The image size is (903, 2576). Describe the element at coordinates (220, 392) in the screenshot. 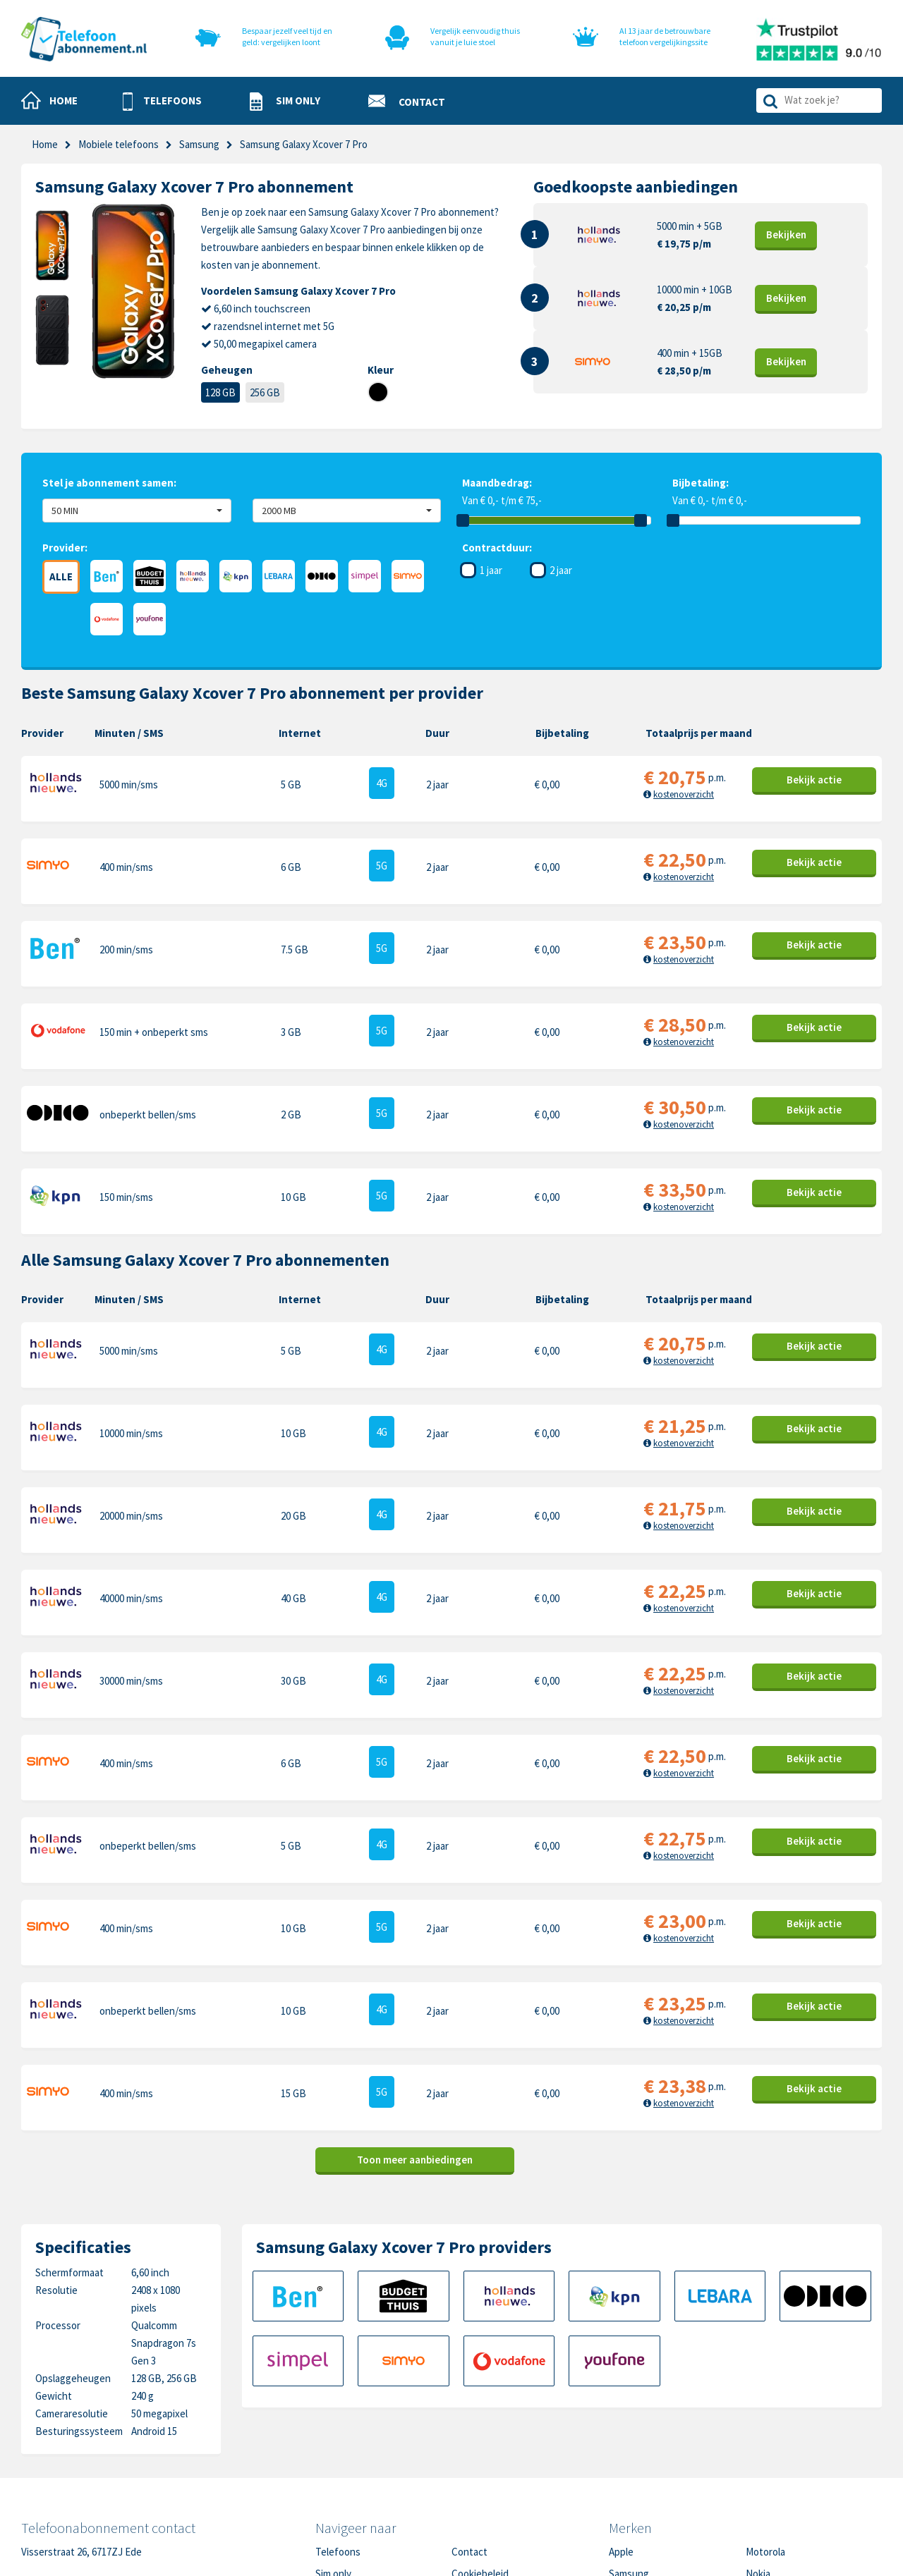

I see `128 GB` at that location.